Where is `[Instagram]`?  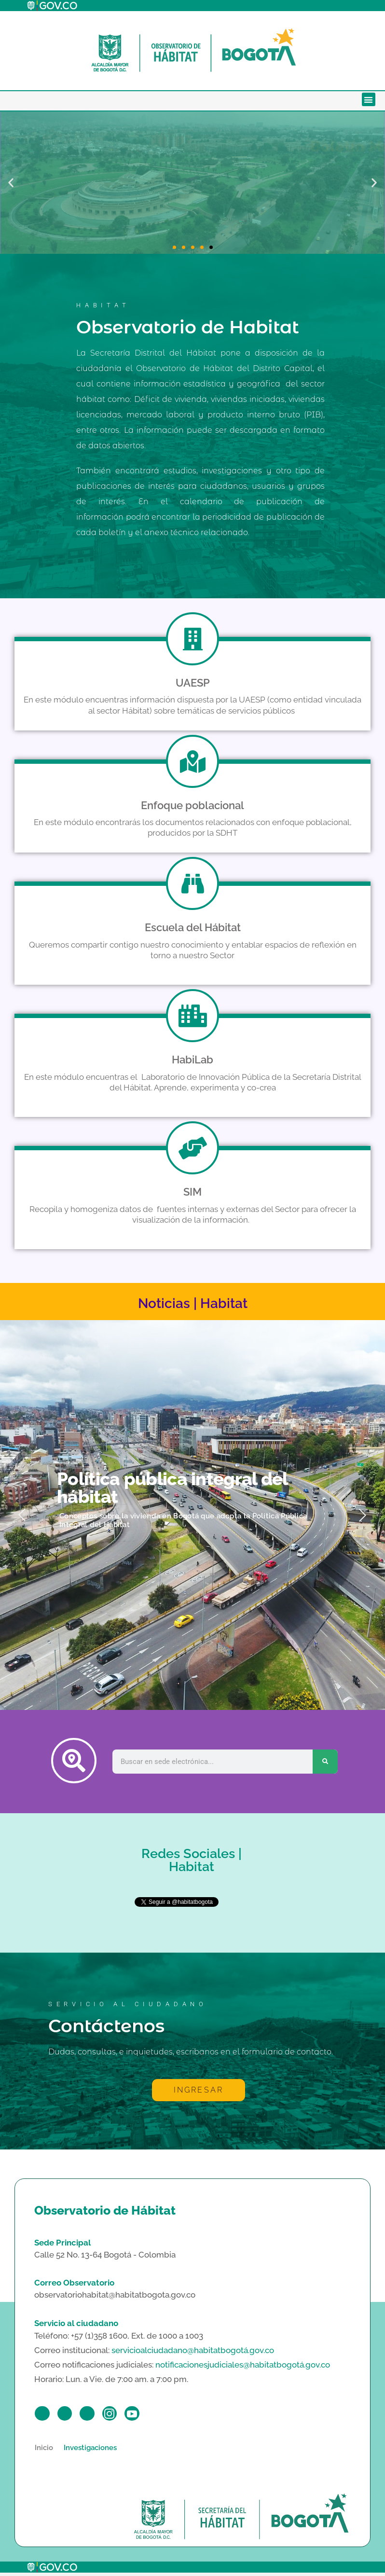 [Instagram] is located at coordinates (120, 2415).